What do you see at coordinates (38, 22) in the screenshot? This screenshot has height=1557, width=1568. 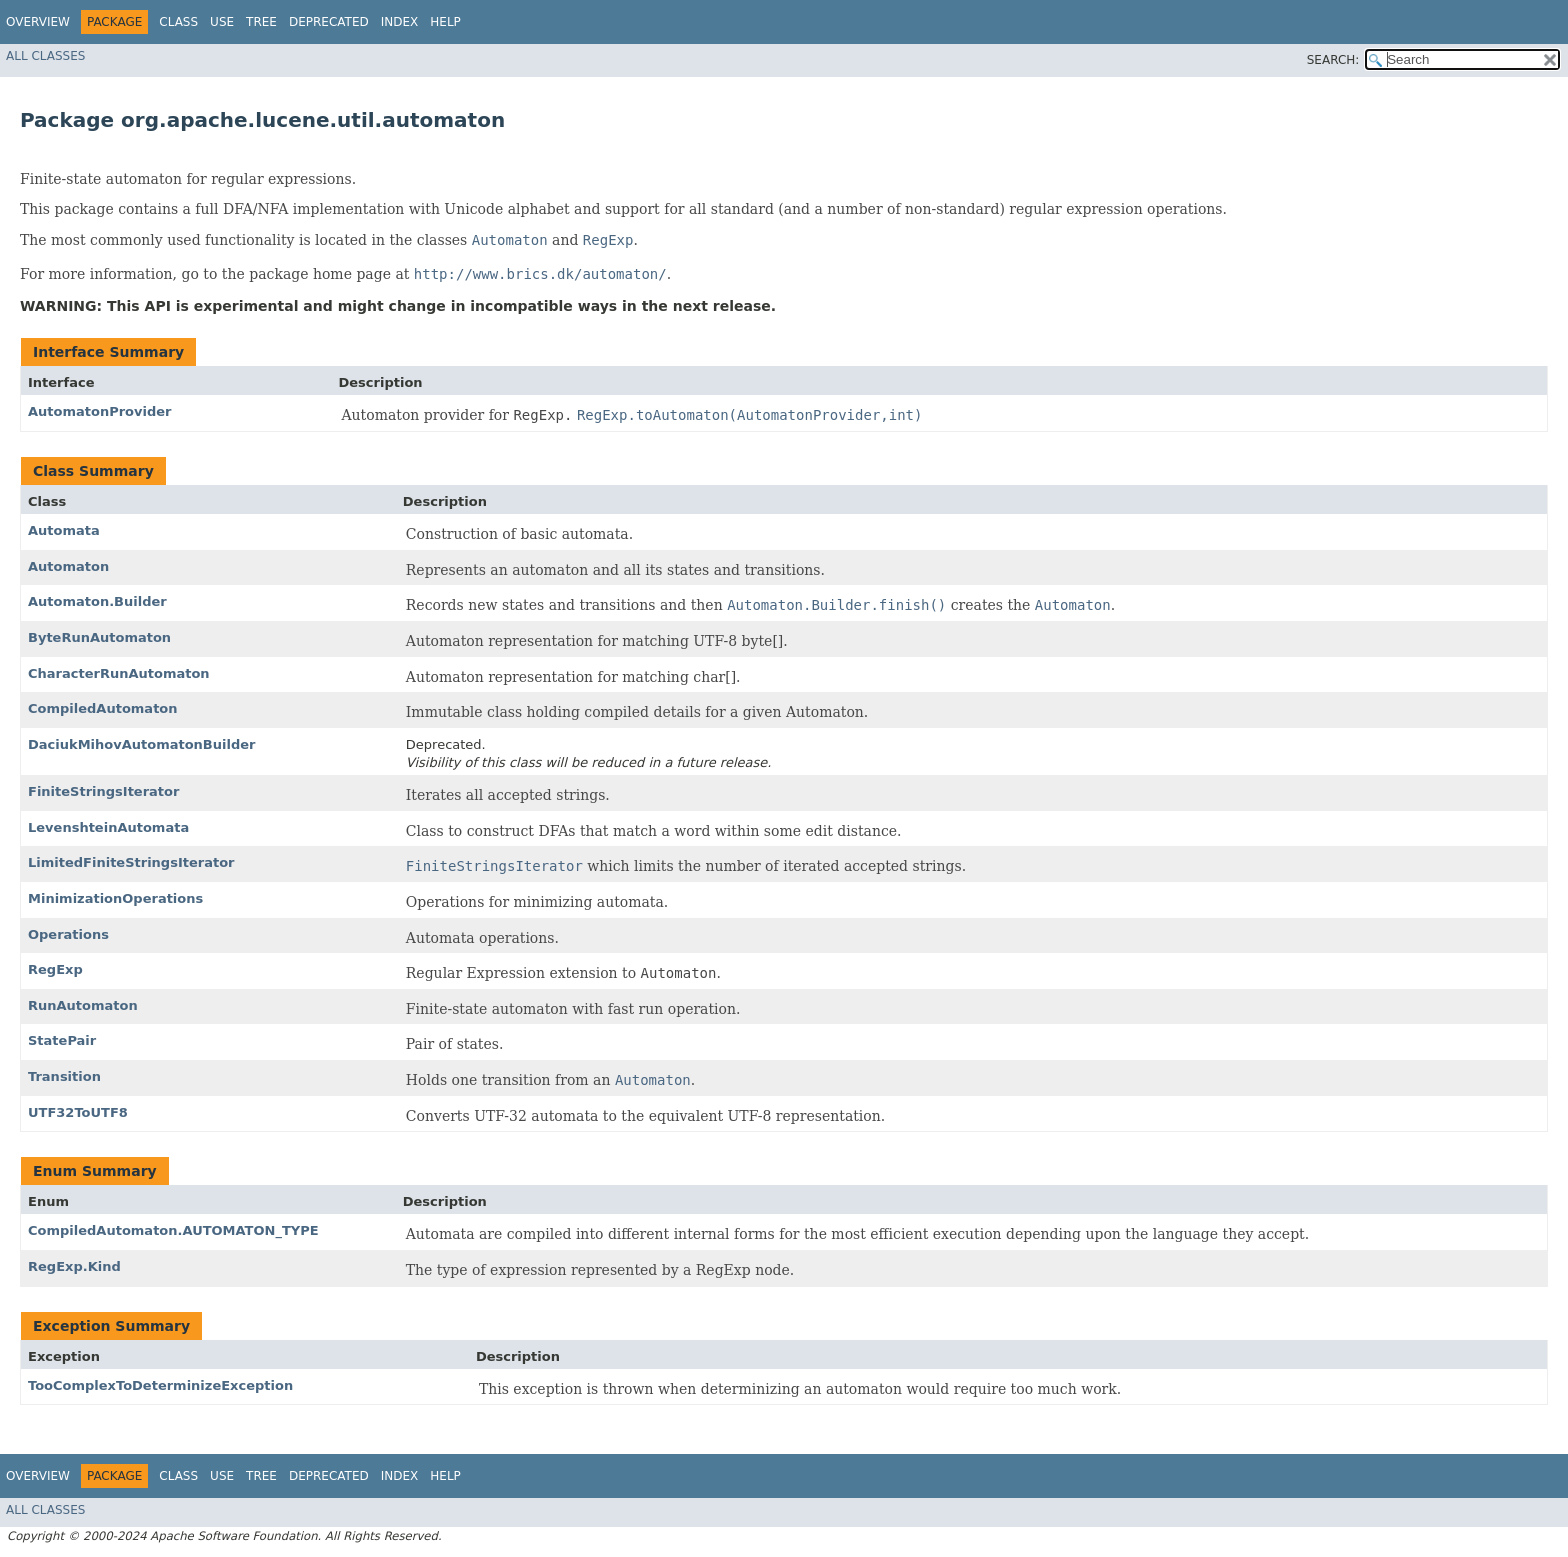 I see `Overview` at bounding box center [38, 22].